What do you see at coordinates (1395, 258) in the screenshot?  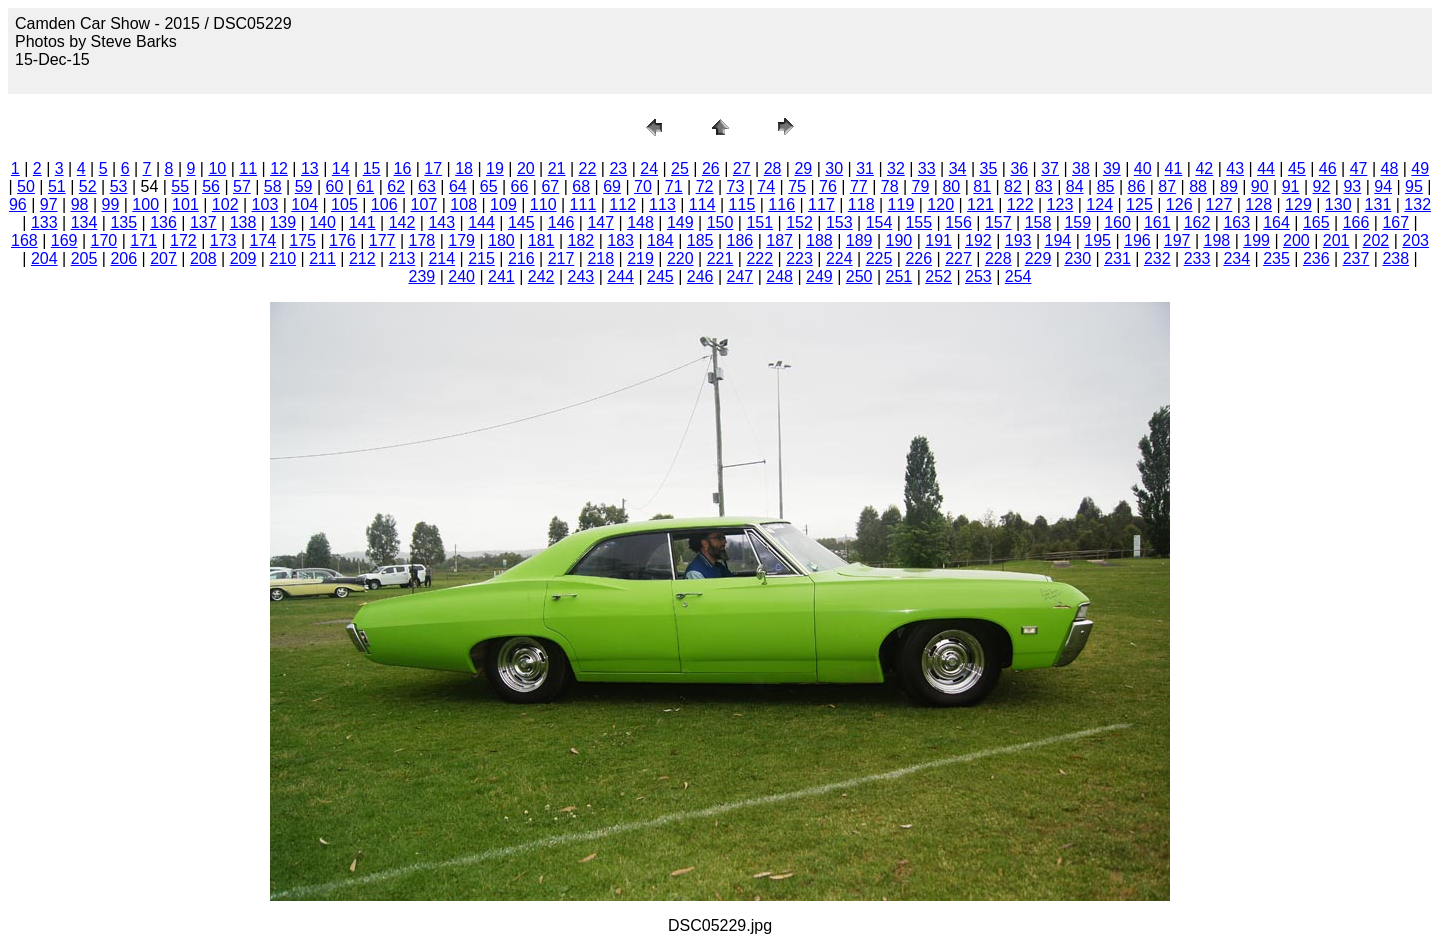 I see `238` at bounding box center [1395, 258].